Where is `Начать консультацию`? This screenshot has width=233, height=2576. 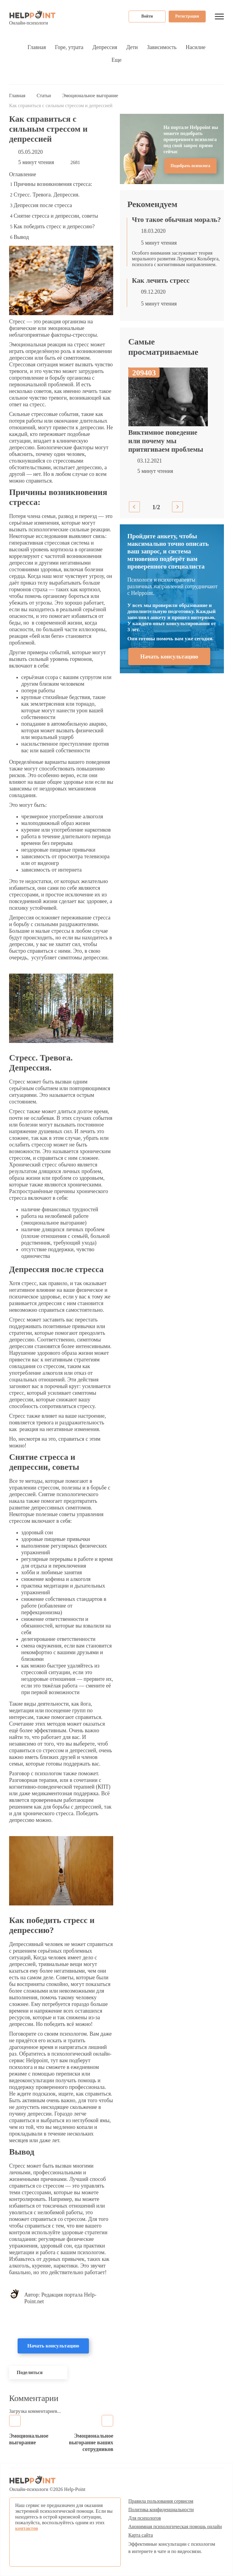
Начать консультацию is located at coordinates (53, 2346).